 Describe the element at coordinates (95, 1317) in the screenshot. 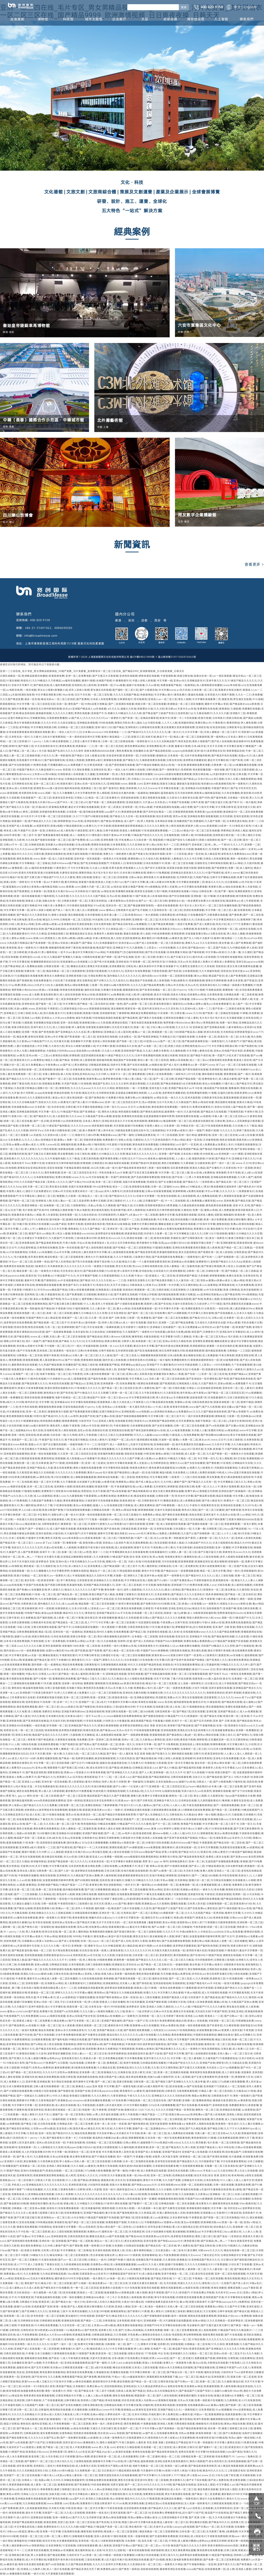

I see `久久第一页` at that location.